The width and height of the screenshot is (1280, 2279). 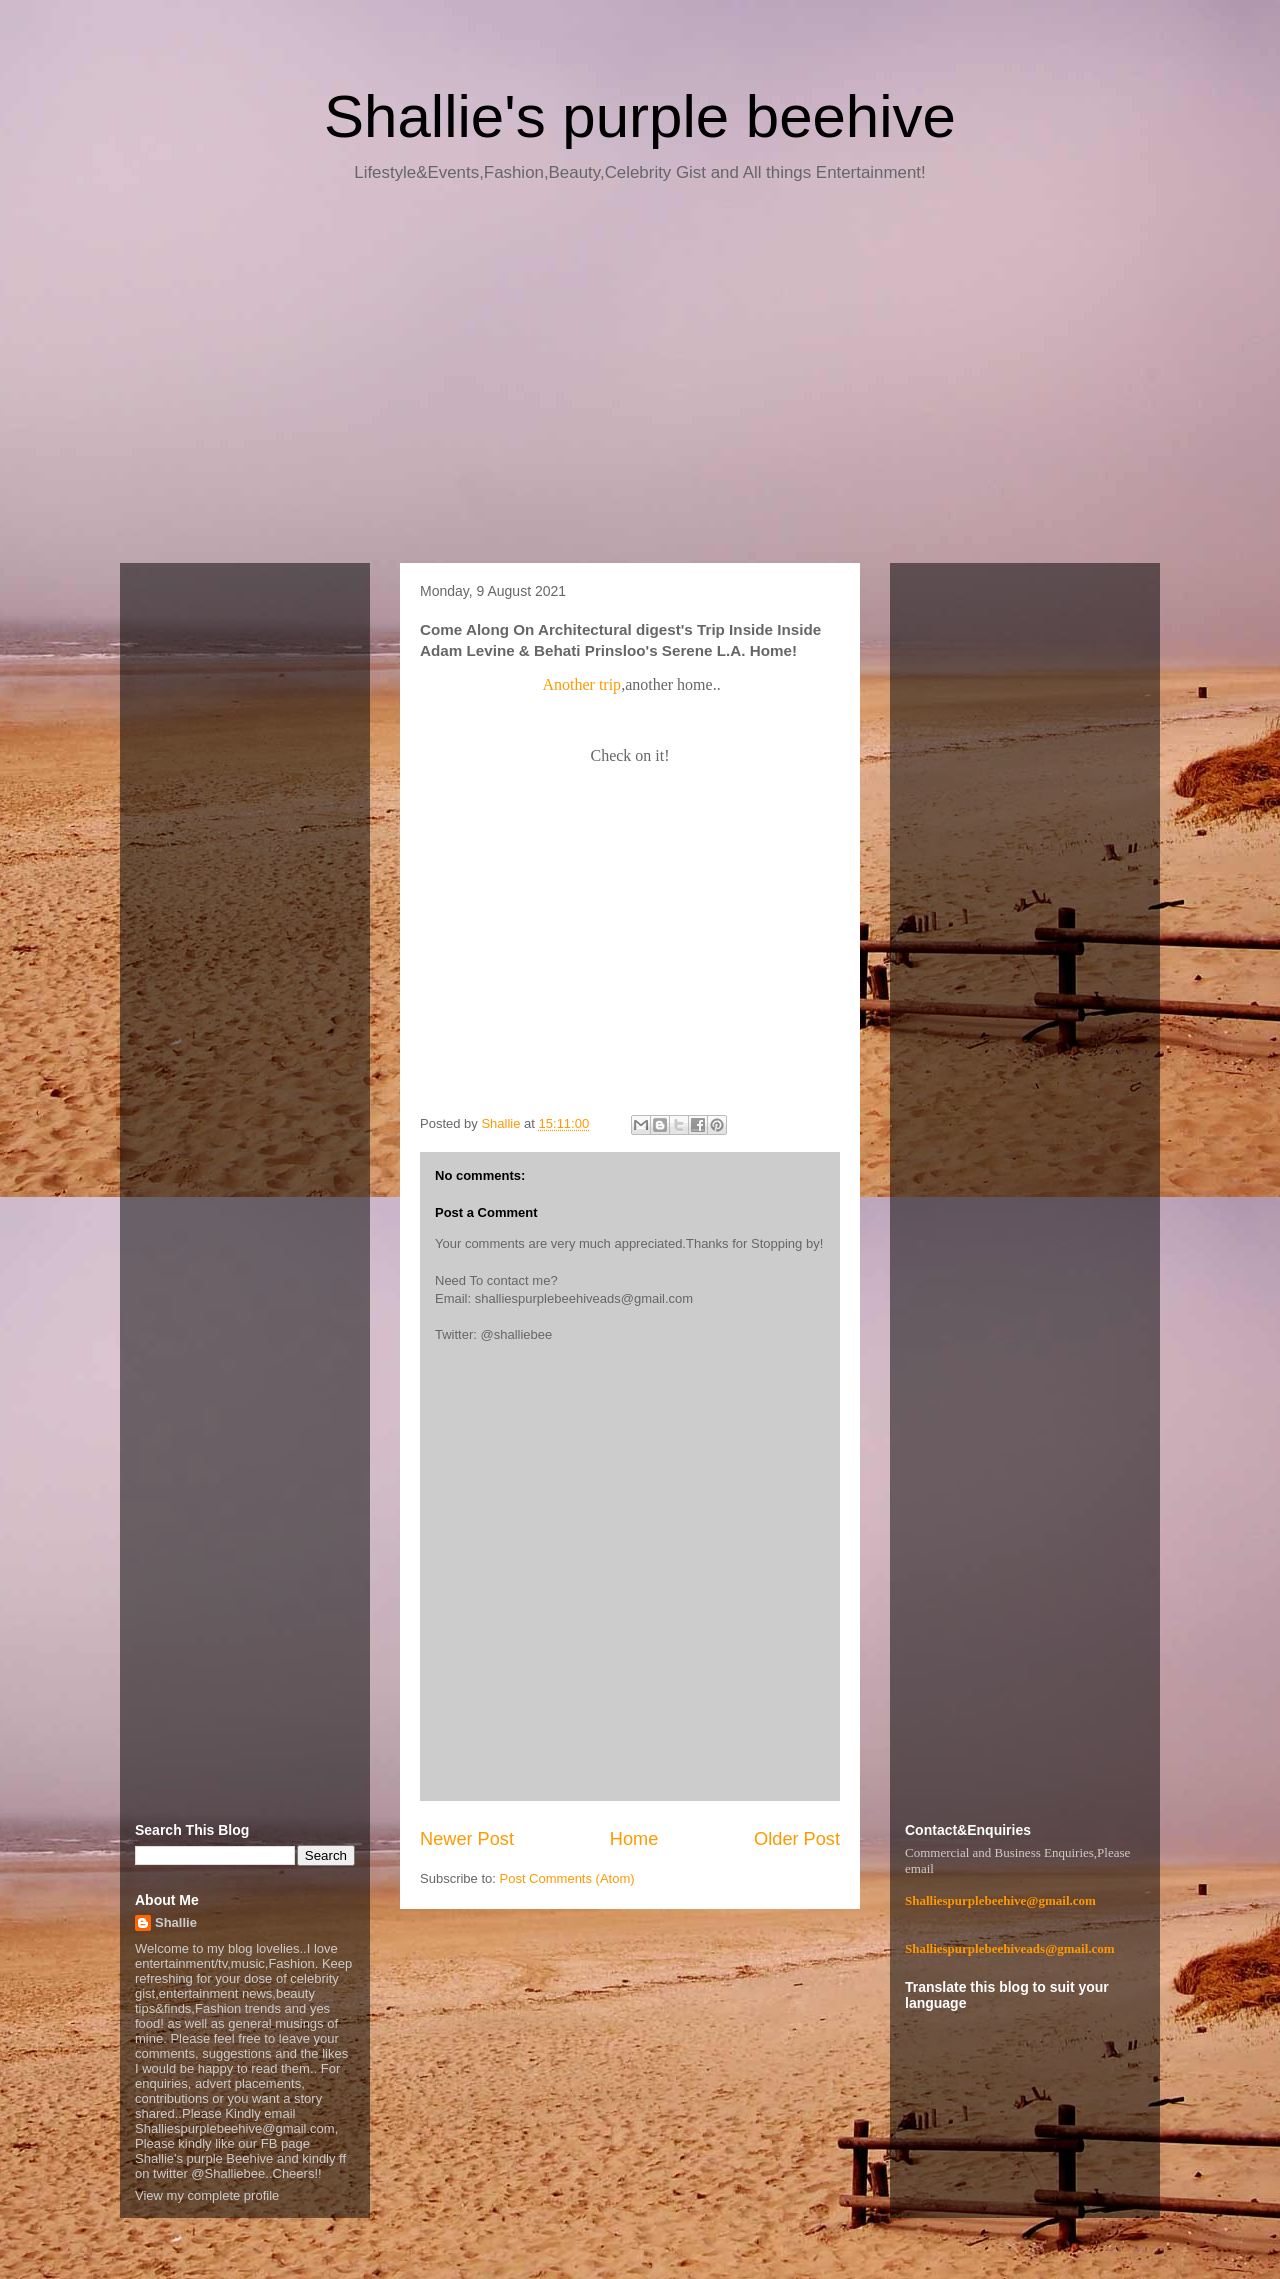 What do you see at coordinates (207, 2195) in the screenshot?
I see `View my complete profile` at bounding box center [207, 2195].